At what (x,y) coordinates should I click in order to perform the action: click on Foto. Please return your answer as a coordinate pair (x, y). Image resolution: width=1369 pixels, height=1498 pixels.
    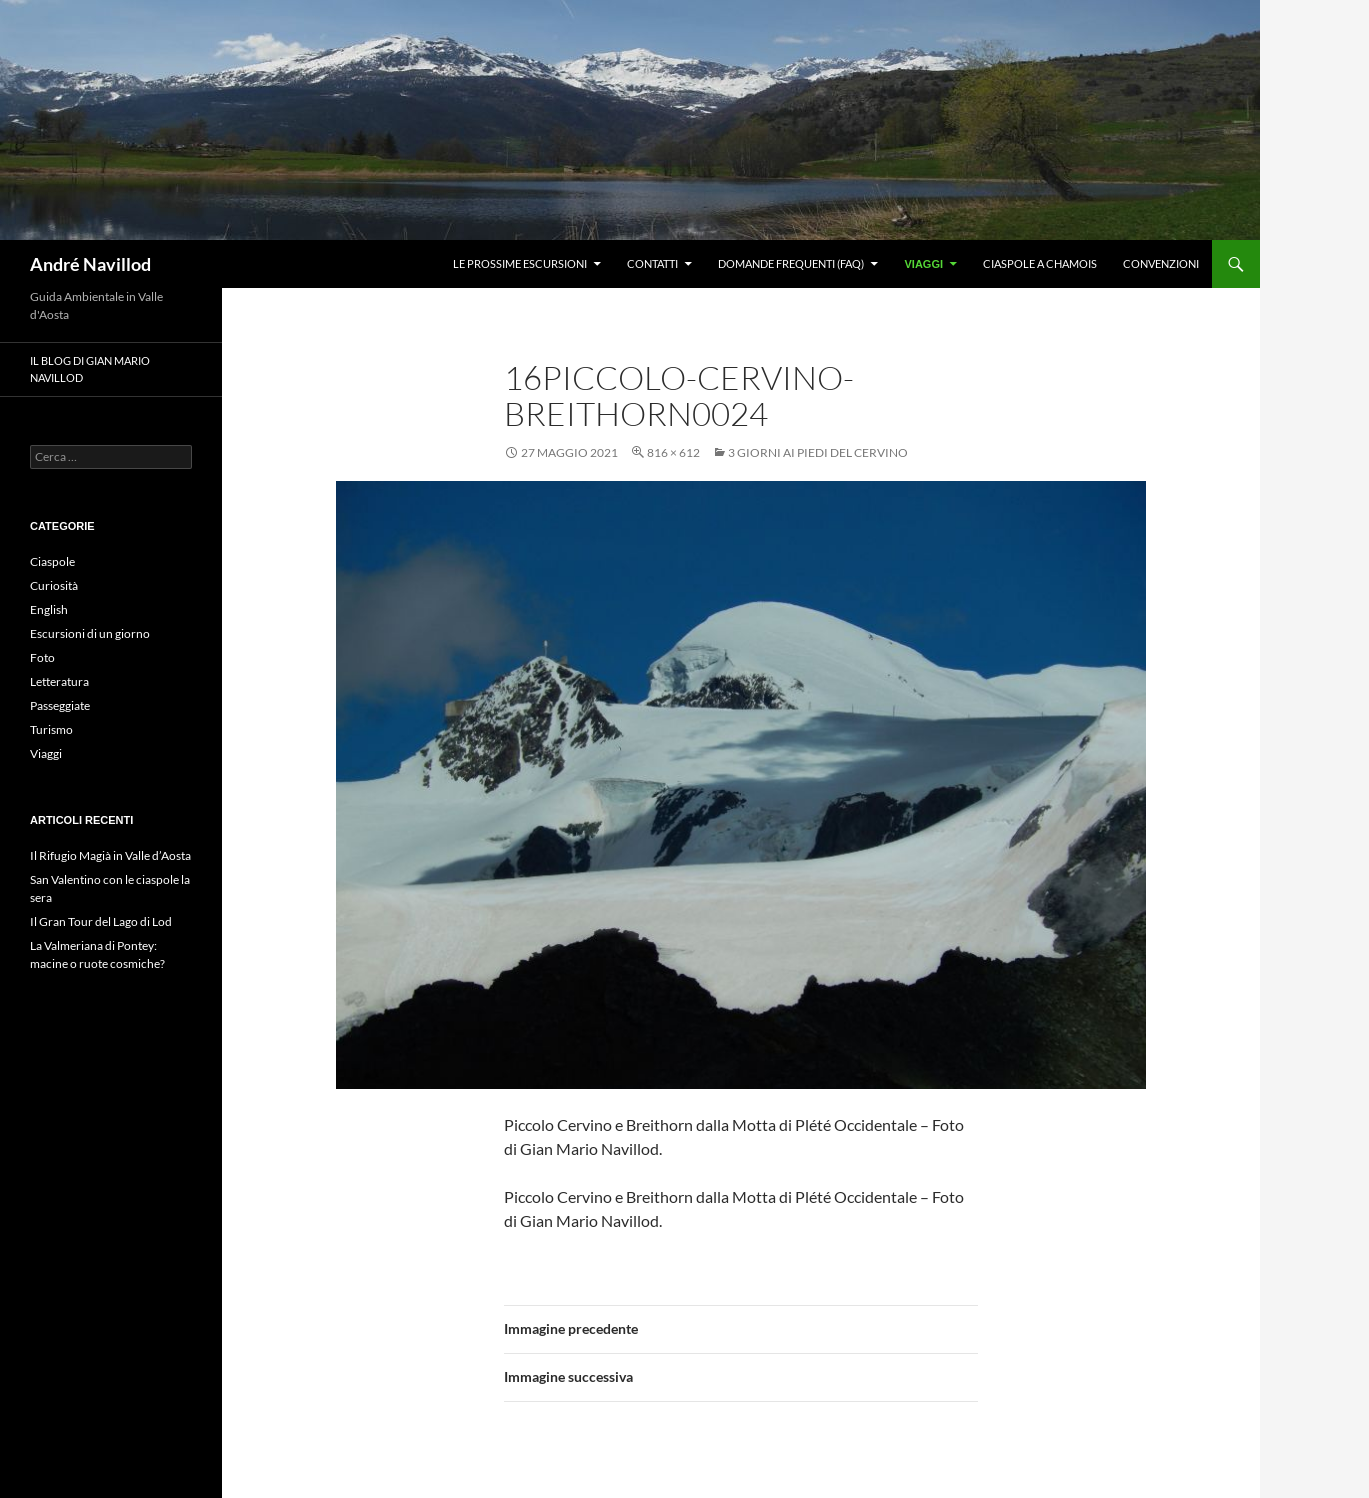
    Looking at the image, I should click on (42, 657).